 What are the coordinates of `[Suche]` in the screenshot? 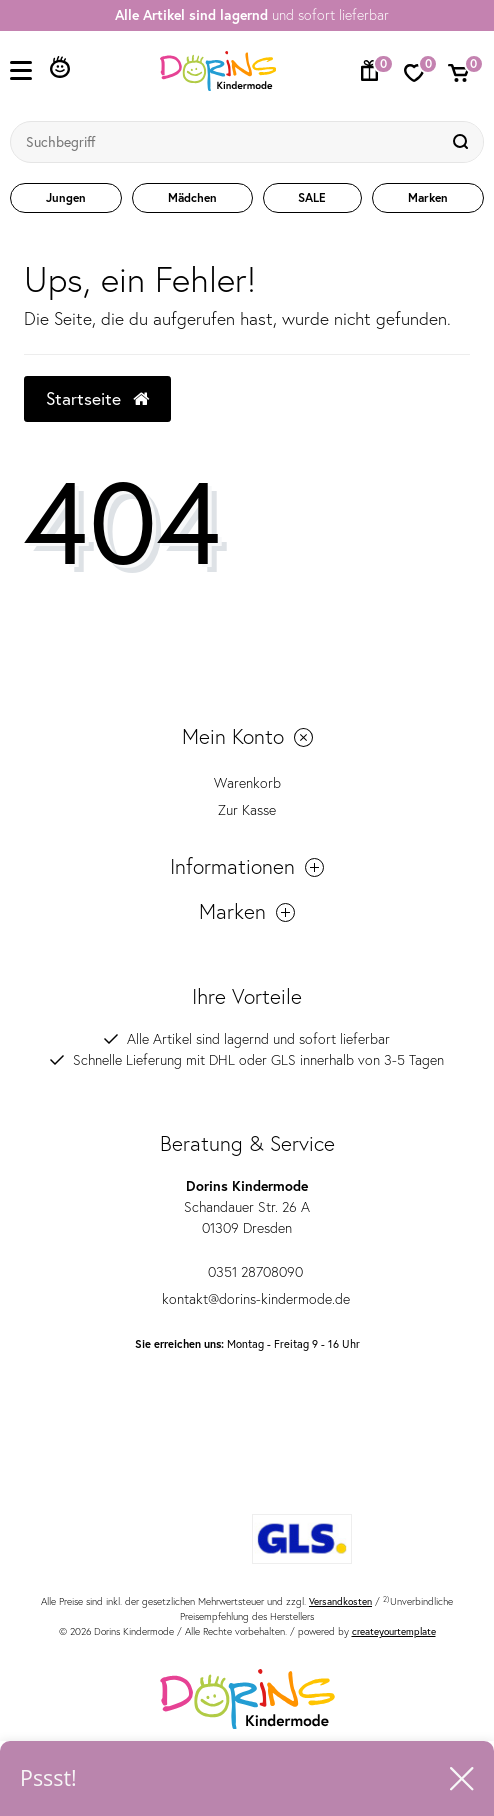 It's located at (463, 142).